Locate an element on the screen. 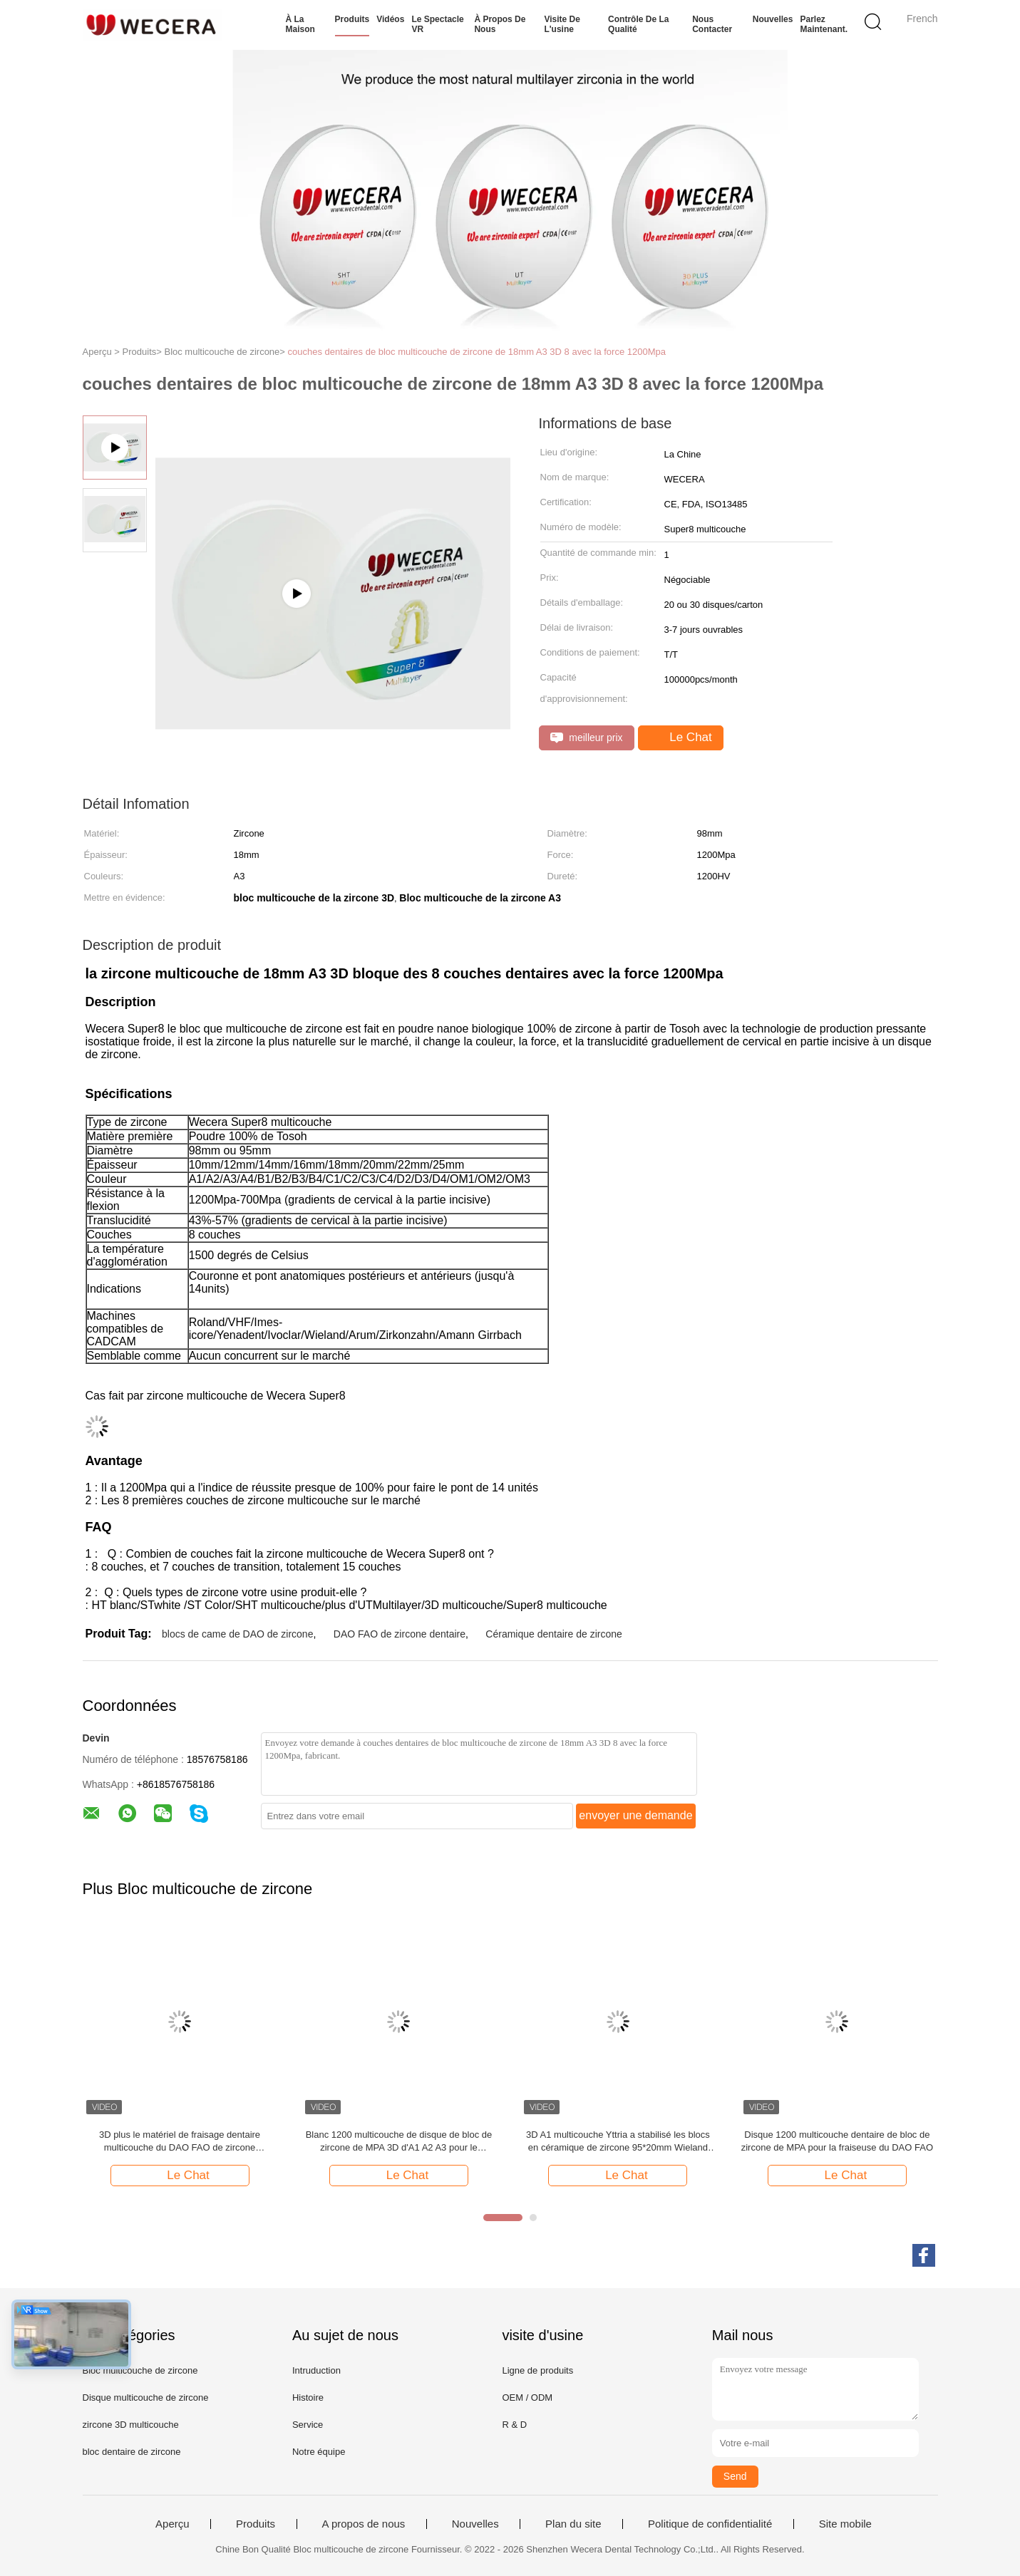 The image size is (1020, 2576). Site mobile is located at coordinates (845, 2524).